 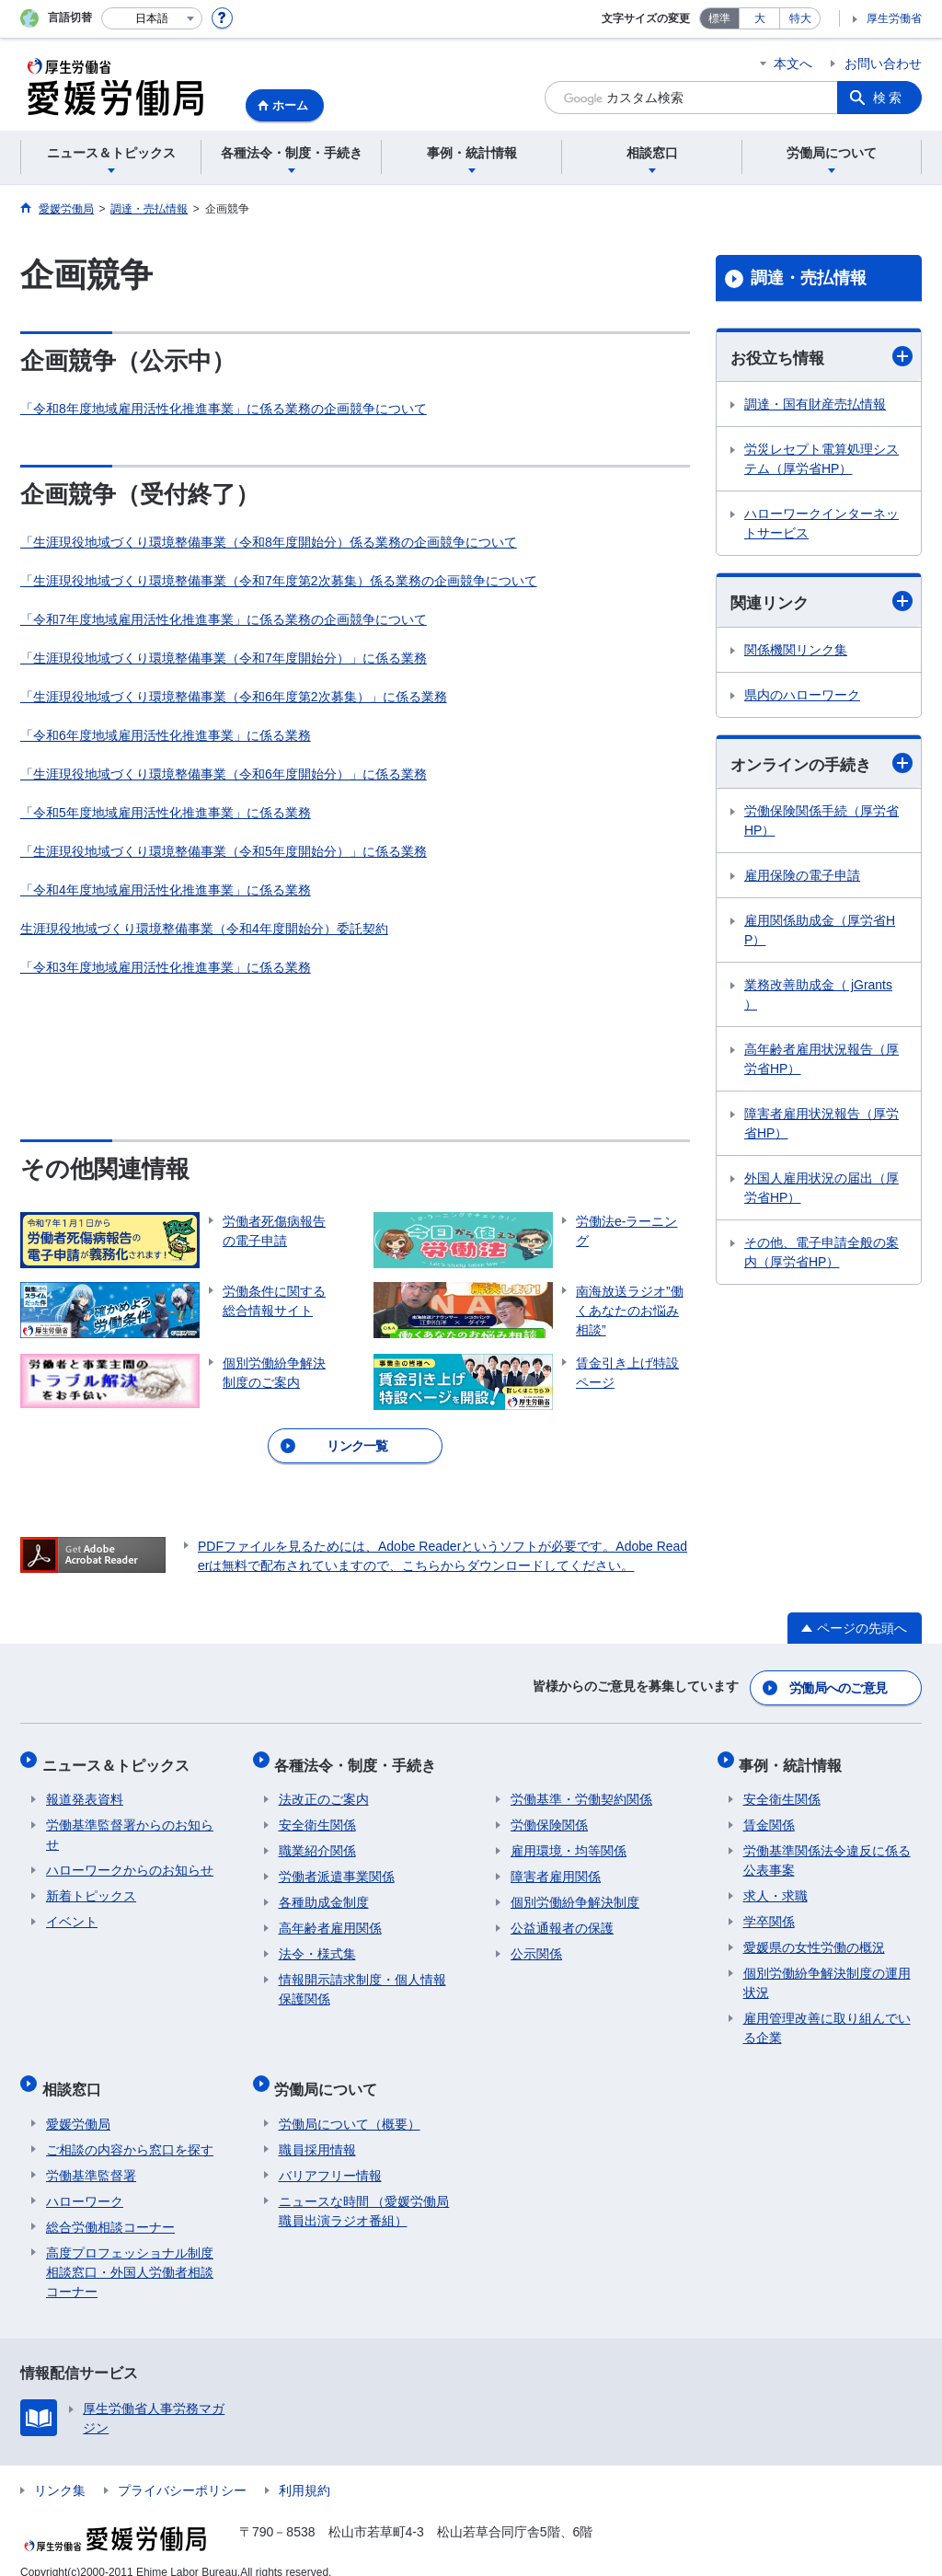 I want to click on 調達・売払情報, so click(x=809, y=278).